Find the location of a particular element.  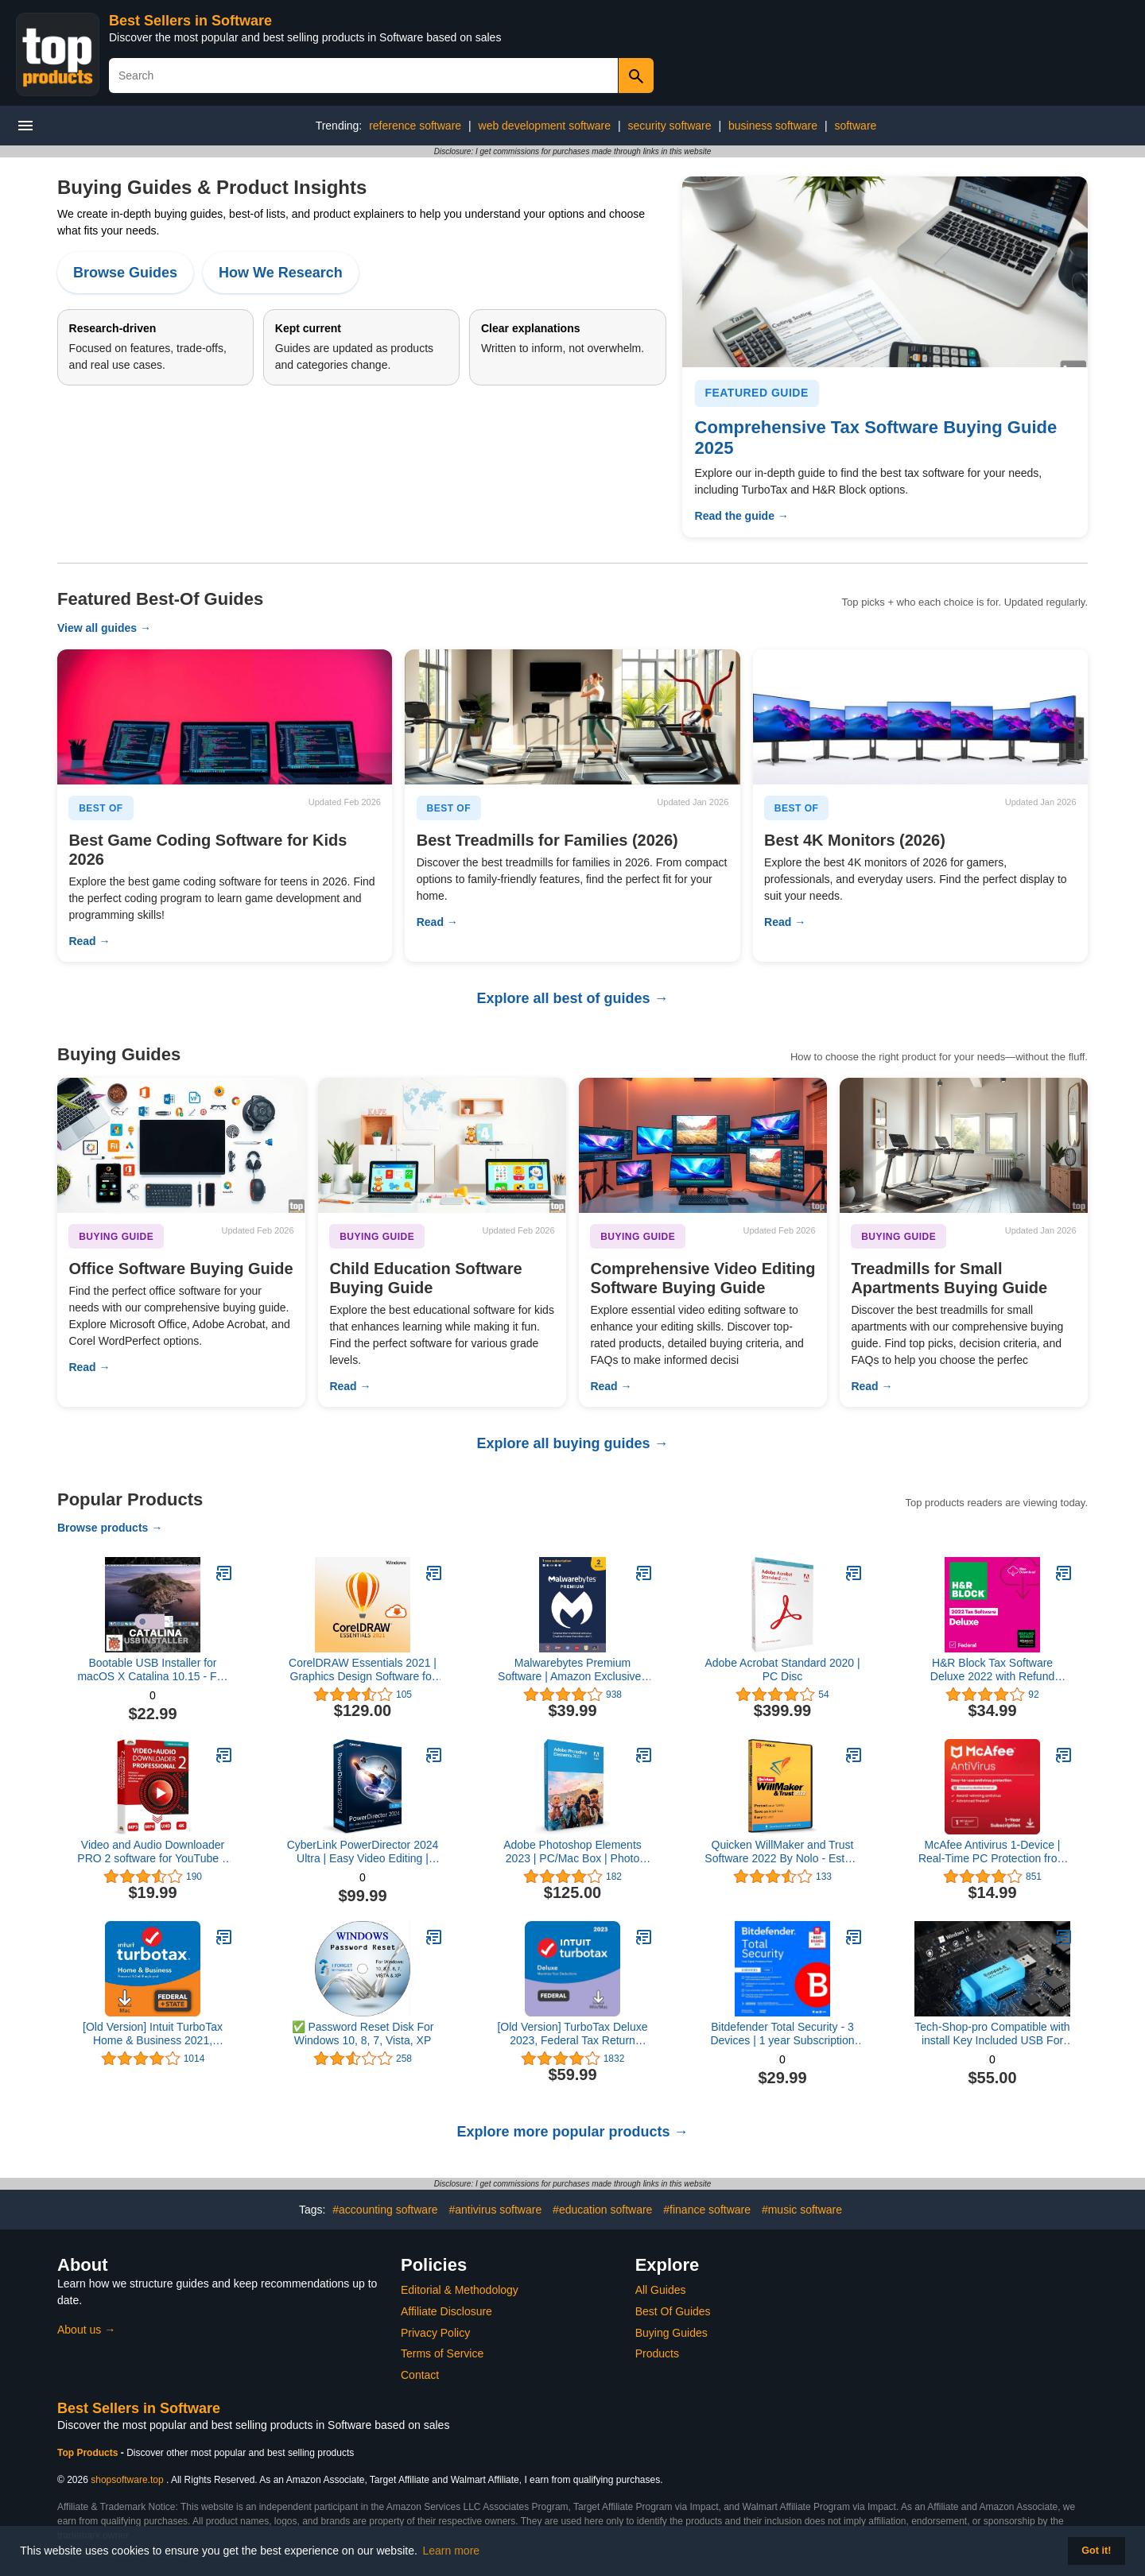

#finance software is located at coordinates (707, 2209).